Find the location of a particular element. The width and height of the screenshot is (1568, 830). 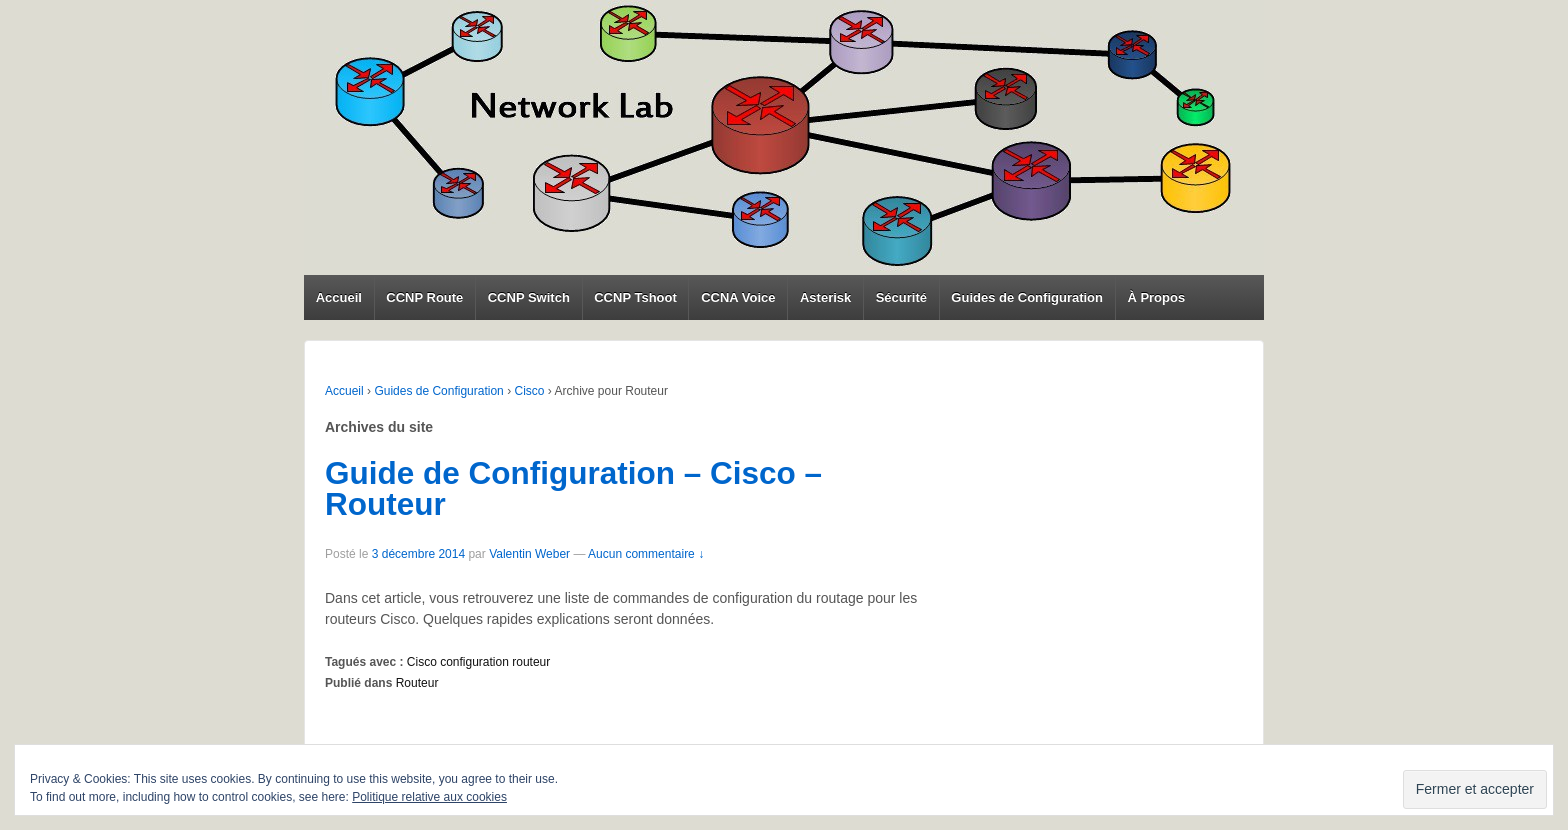

Guide de Configuration – Cisco – Routeur is located at coordinates (573, 489).